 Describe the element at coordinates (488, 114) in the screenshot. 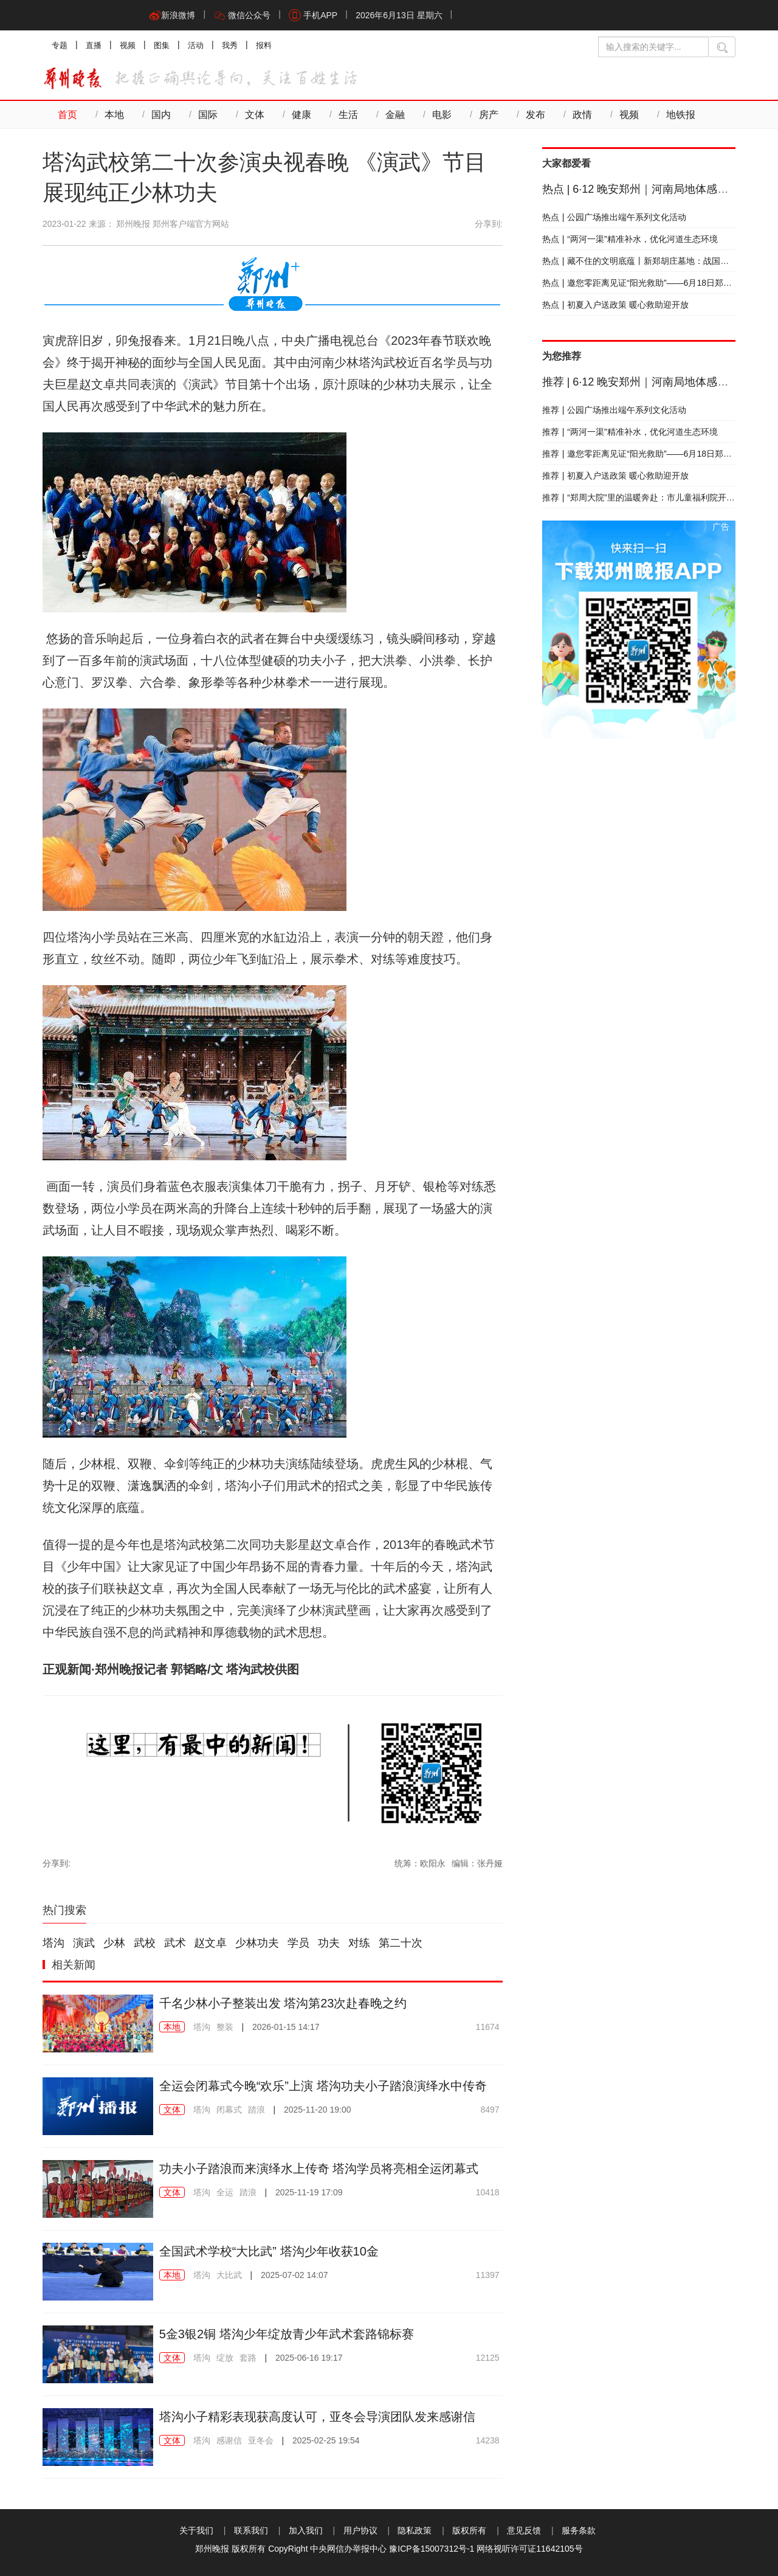

I see `房产` at that location.